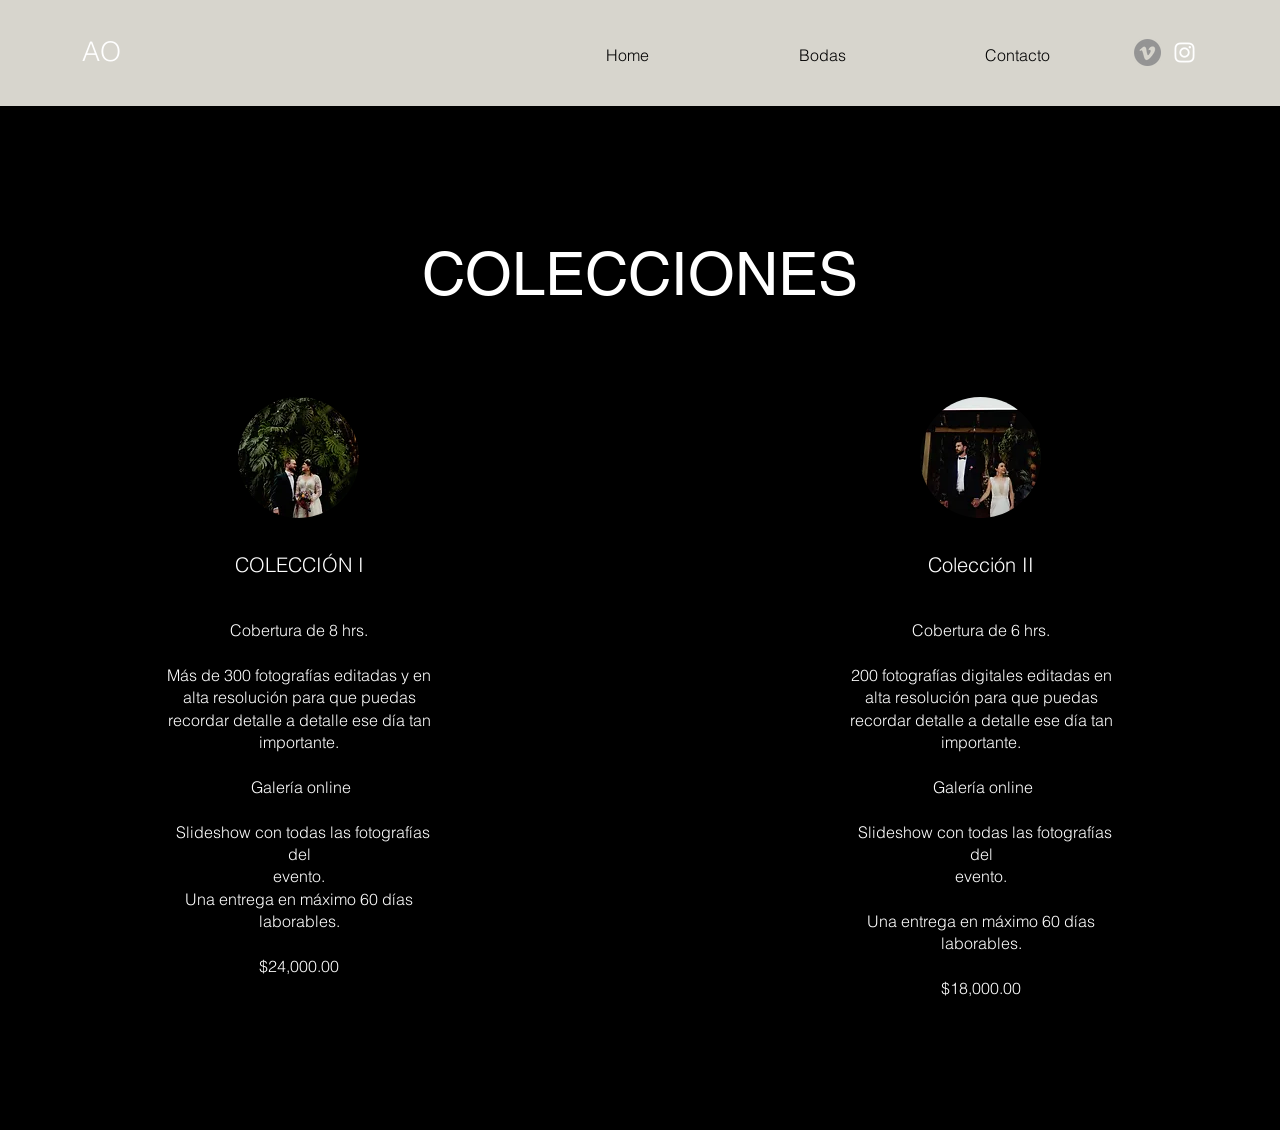 This screenshot has height=1130, width=1280. Describe the element at coordinates (1147, 52) in the screenshot. I see `[Vimeo]` at that location.